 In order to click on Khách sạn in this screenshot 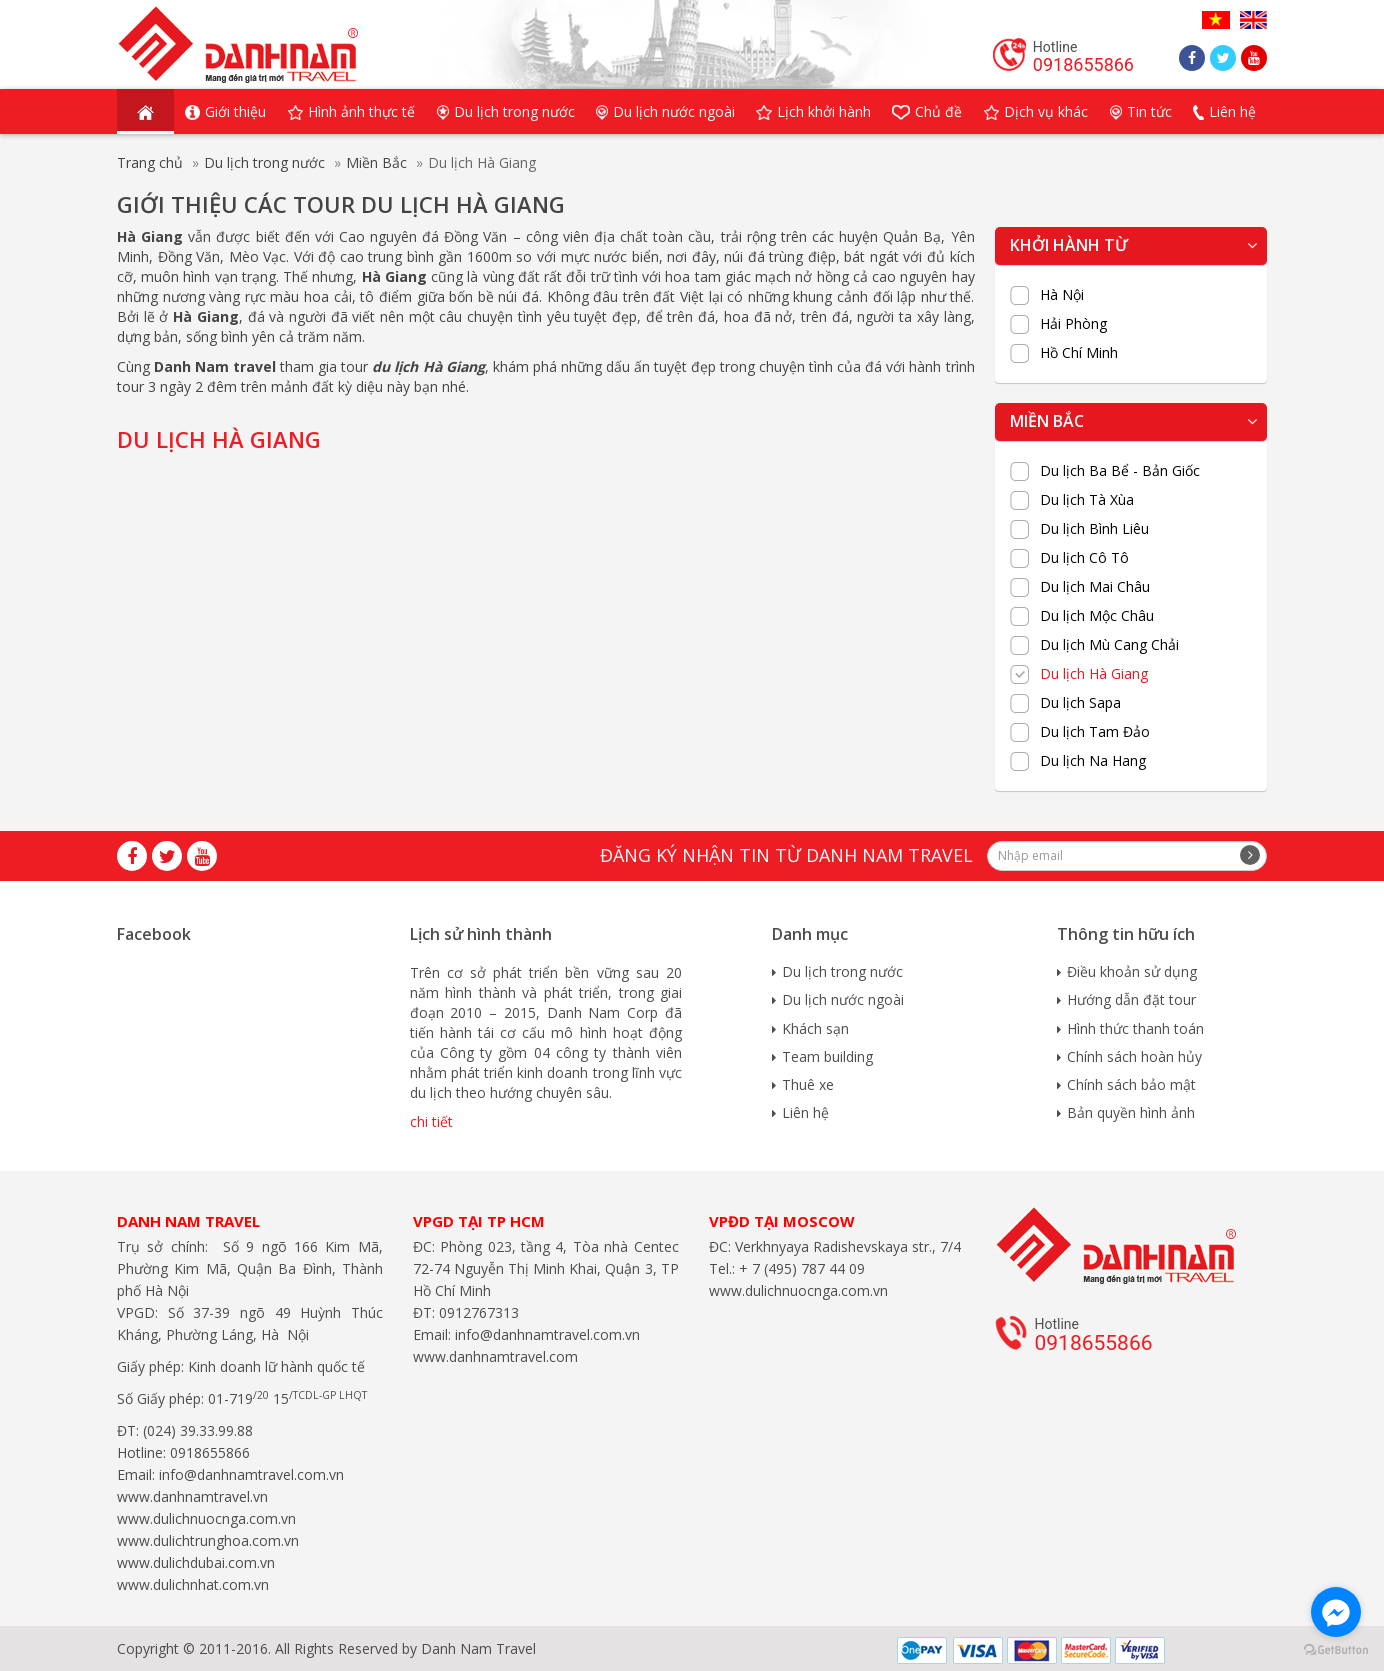, I will do `click(815, 1028)`.